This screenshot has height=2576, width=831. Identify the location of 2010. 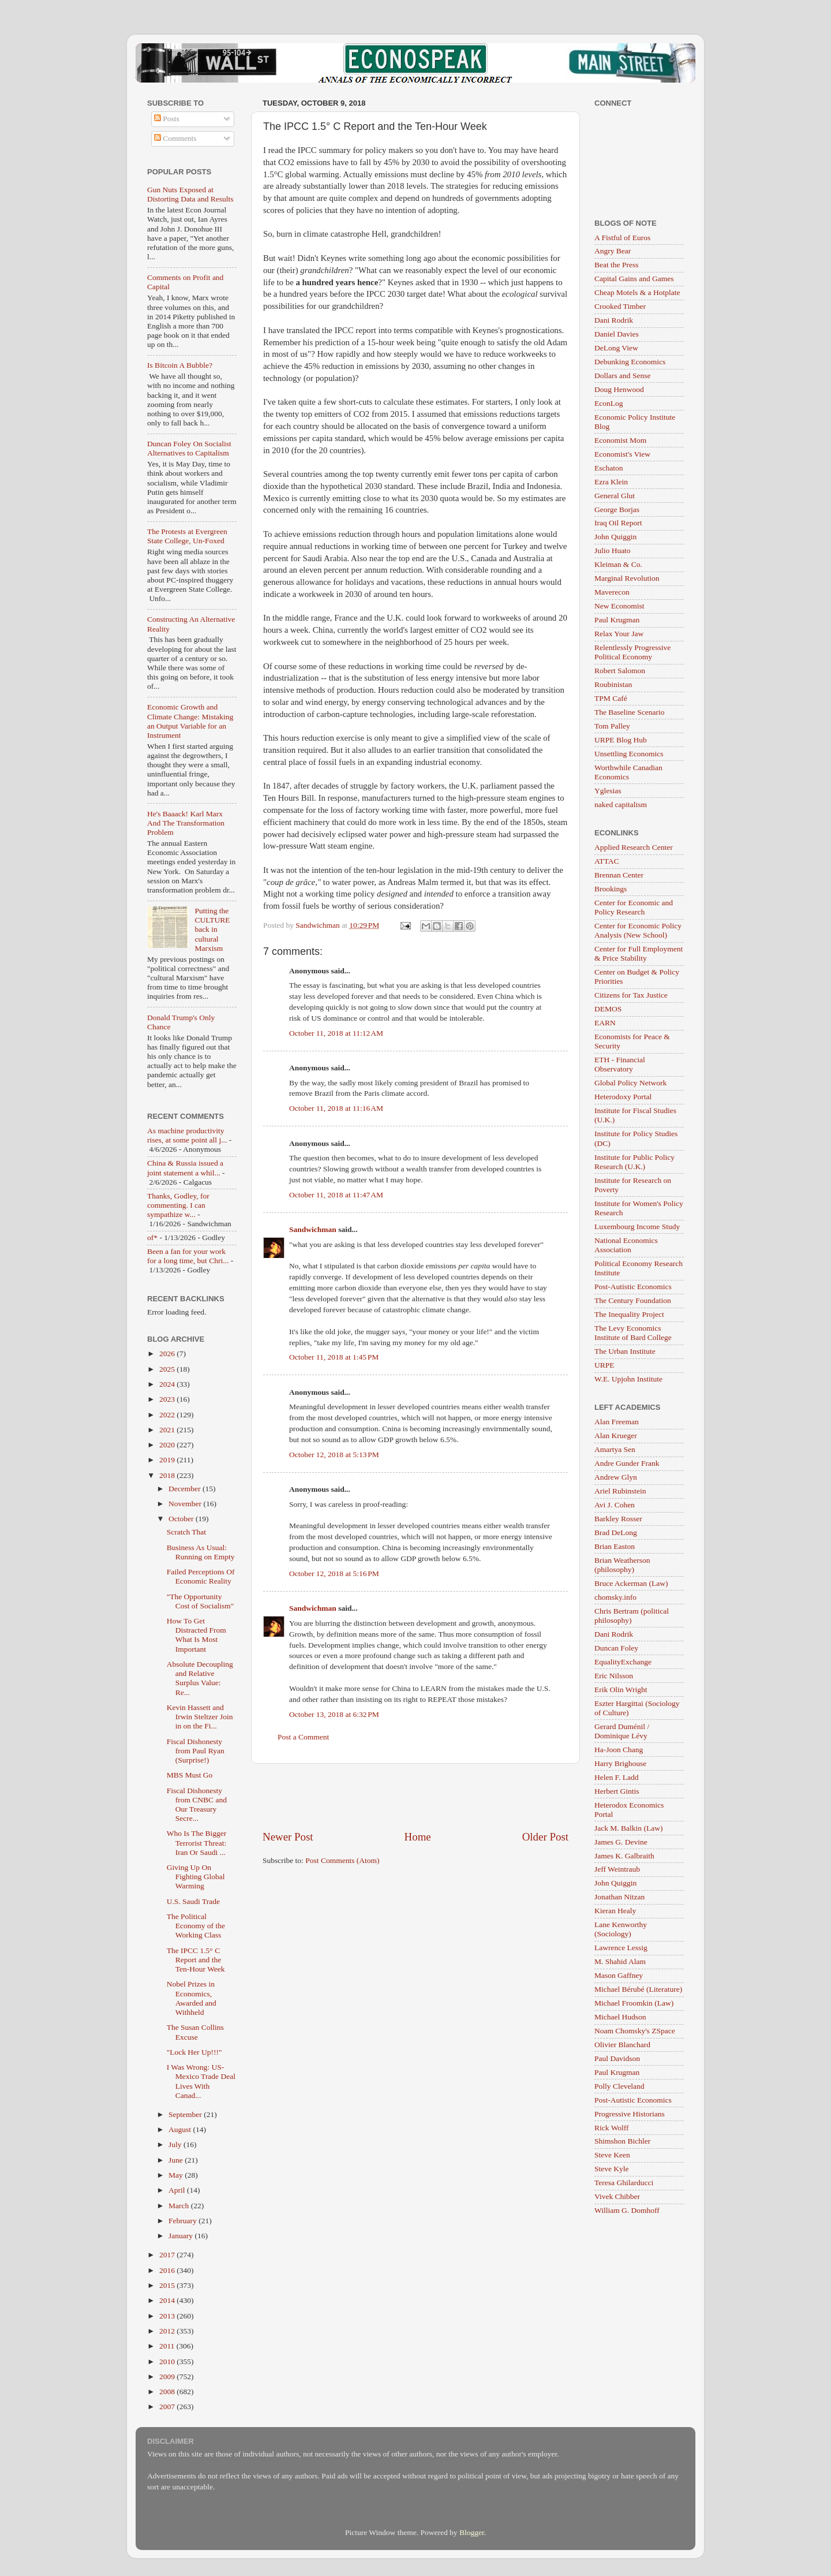
(168, 2361).